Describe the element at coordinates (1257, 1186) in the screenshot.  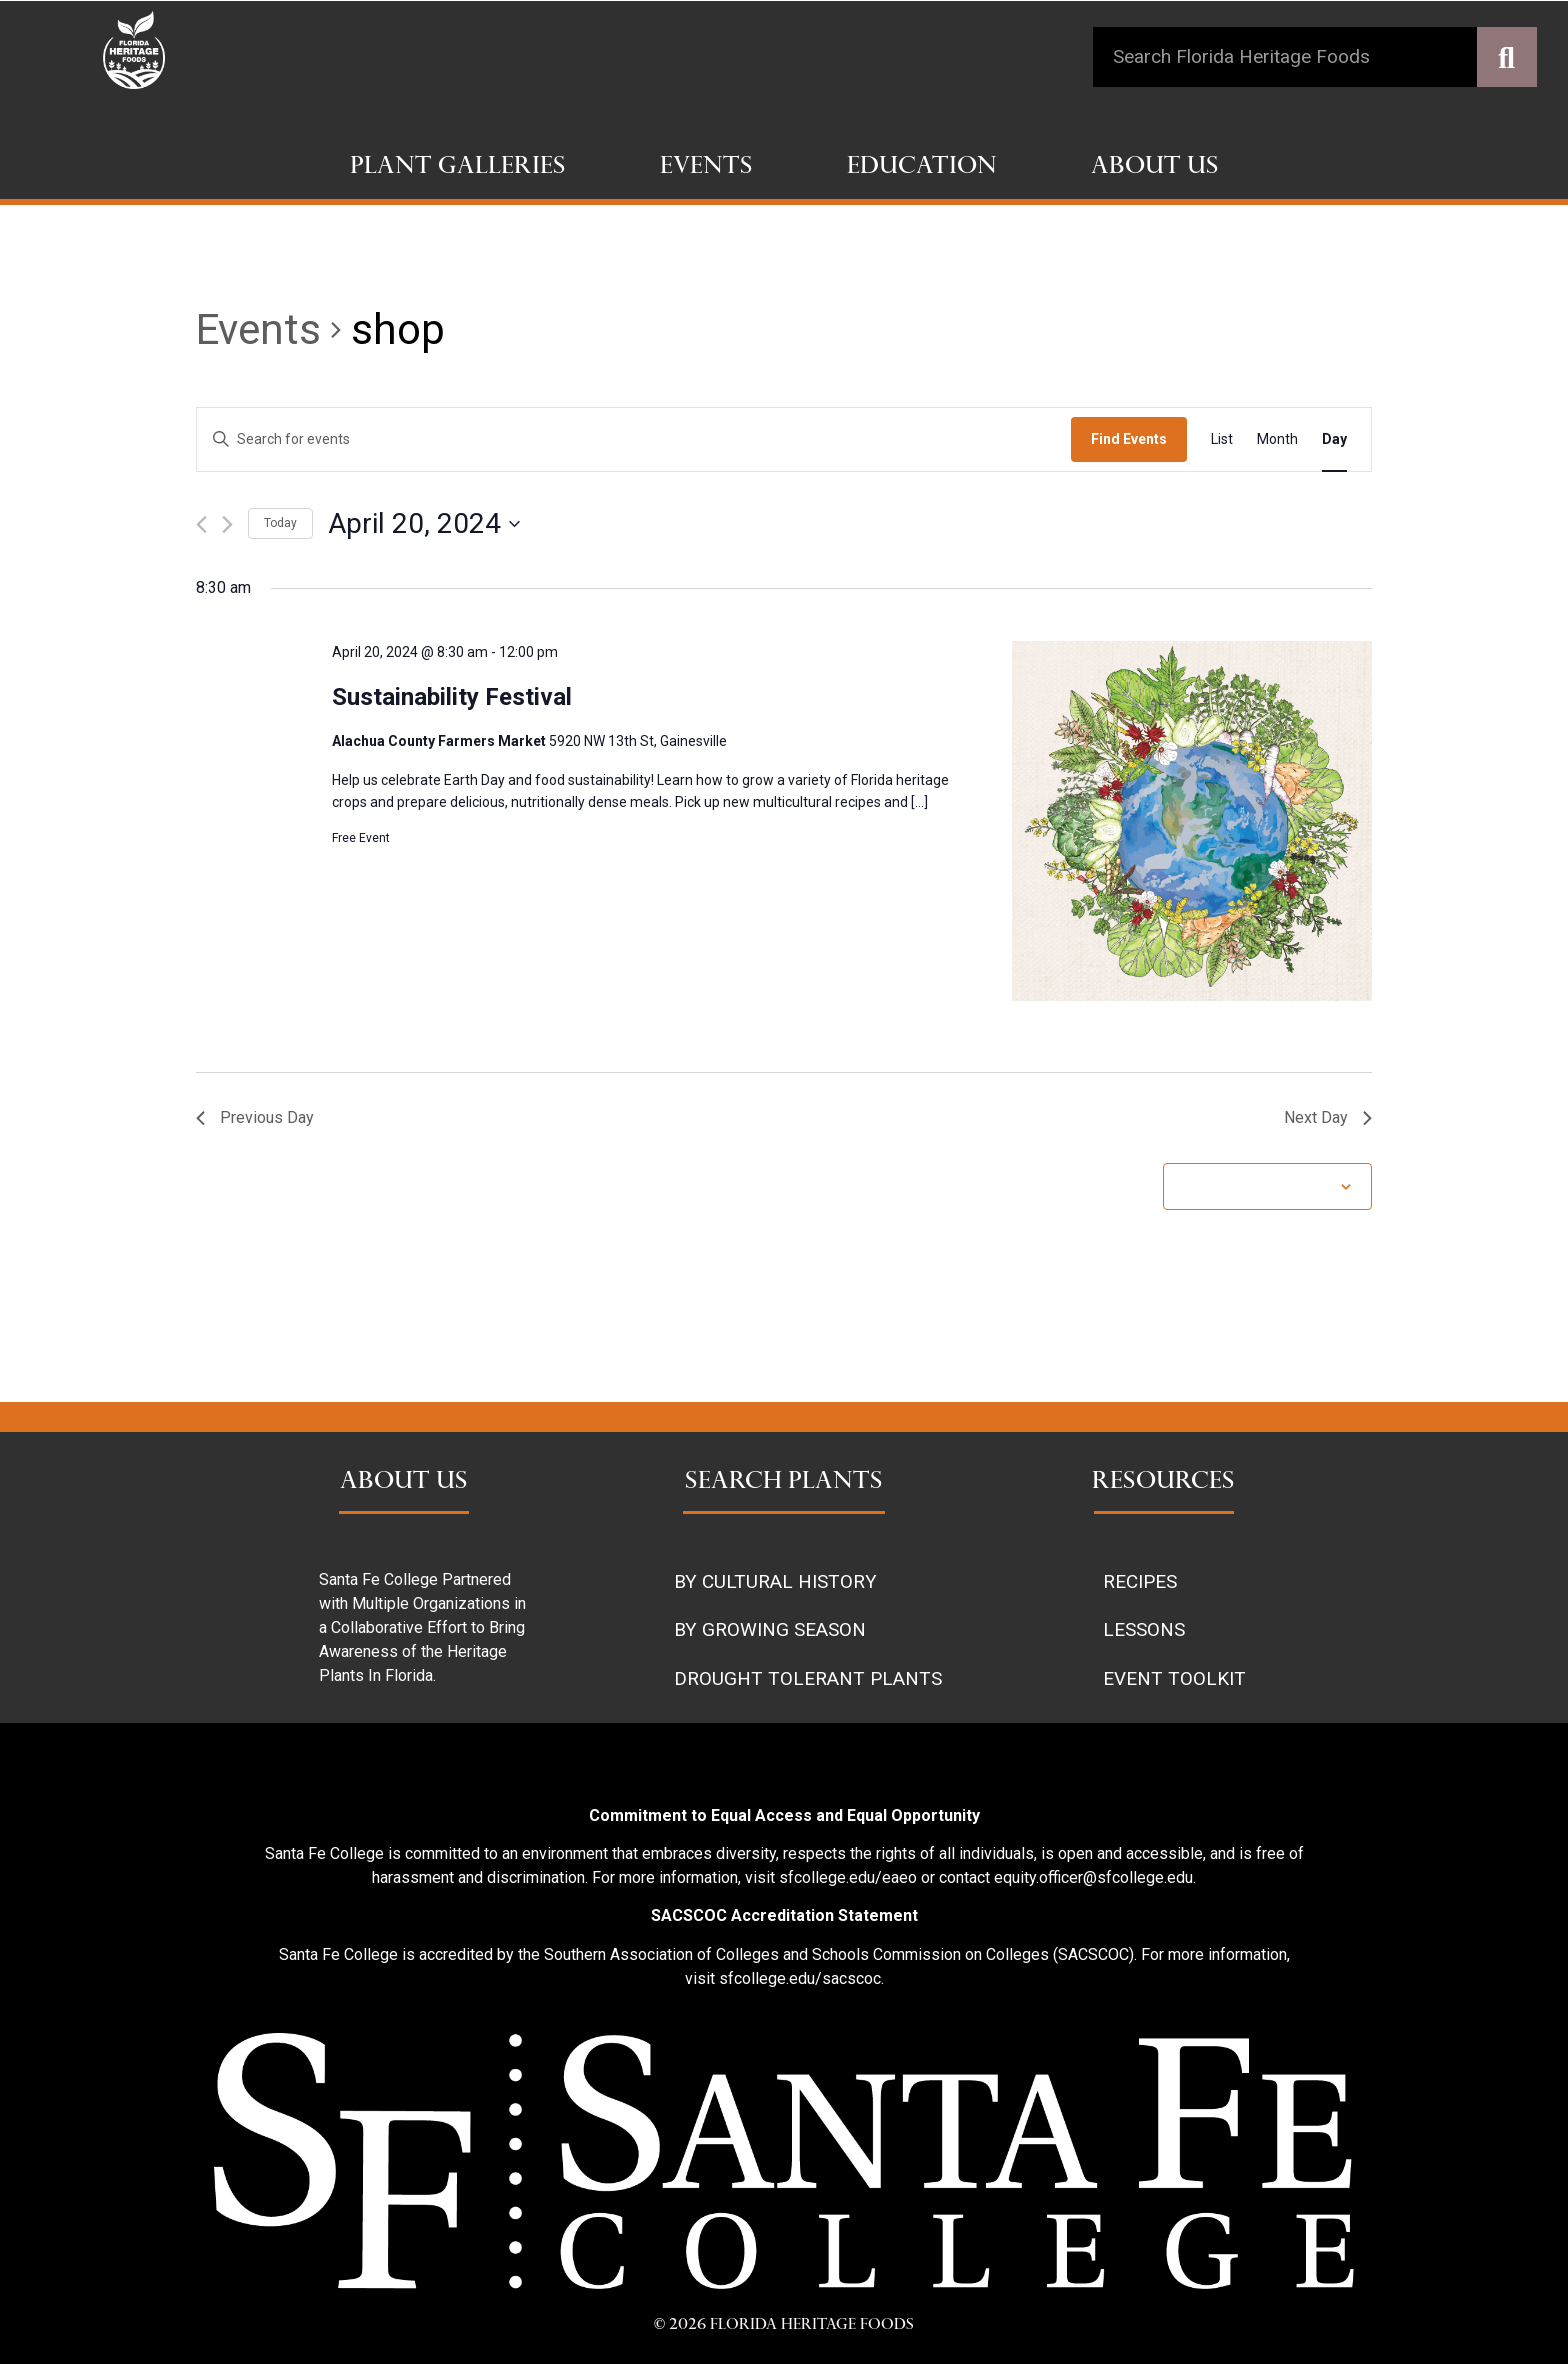
I see `Subscribe to calendar` at that location.